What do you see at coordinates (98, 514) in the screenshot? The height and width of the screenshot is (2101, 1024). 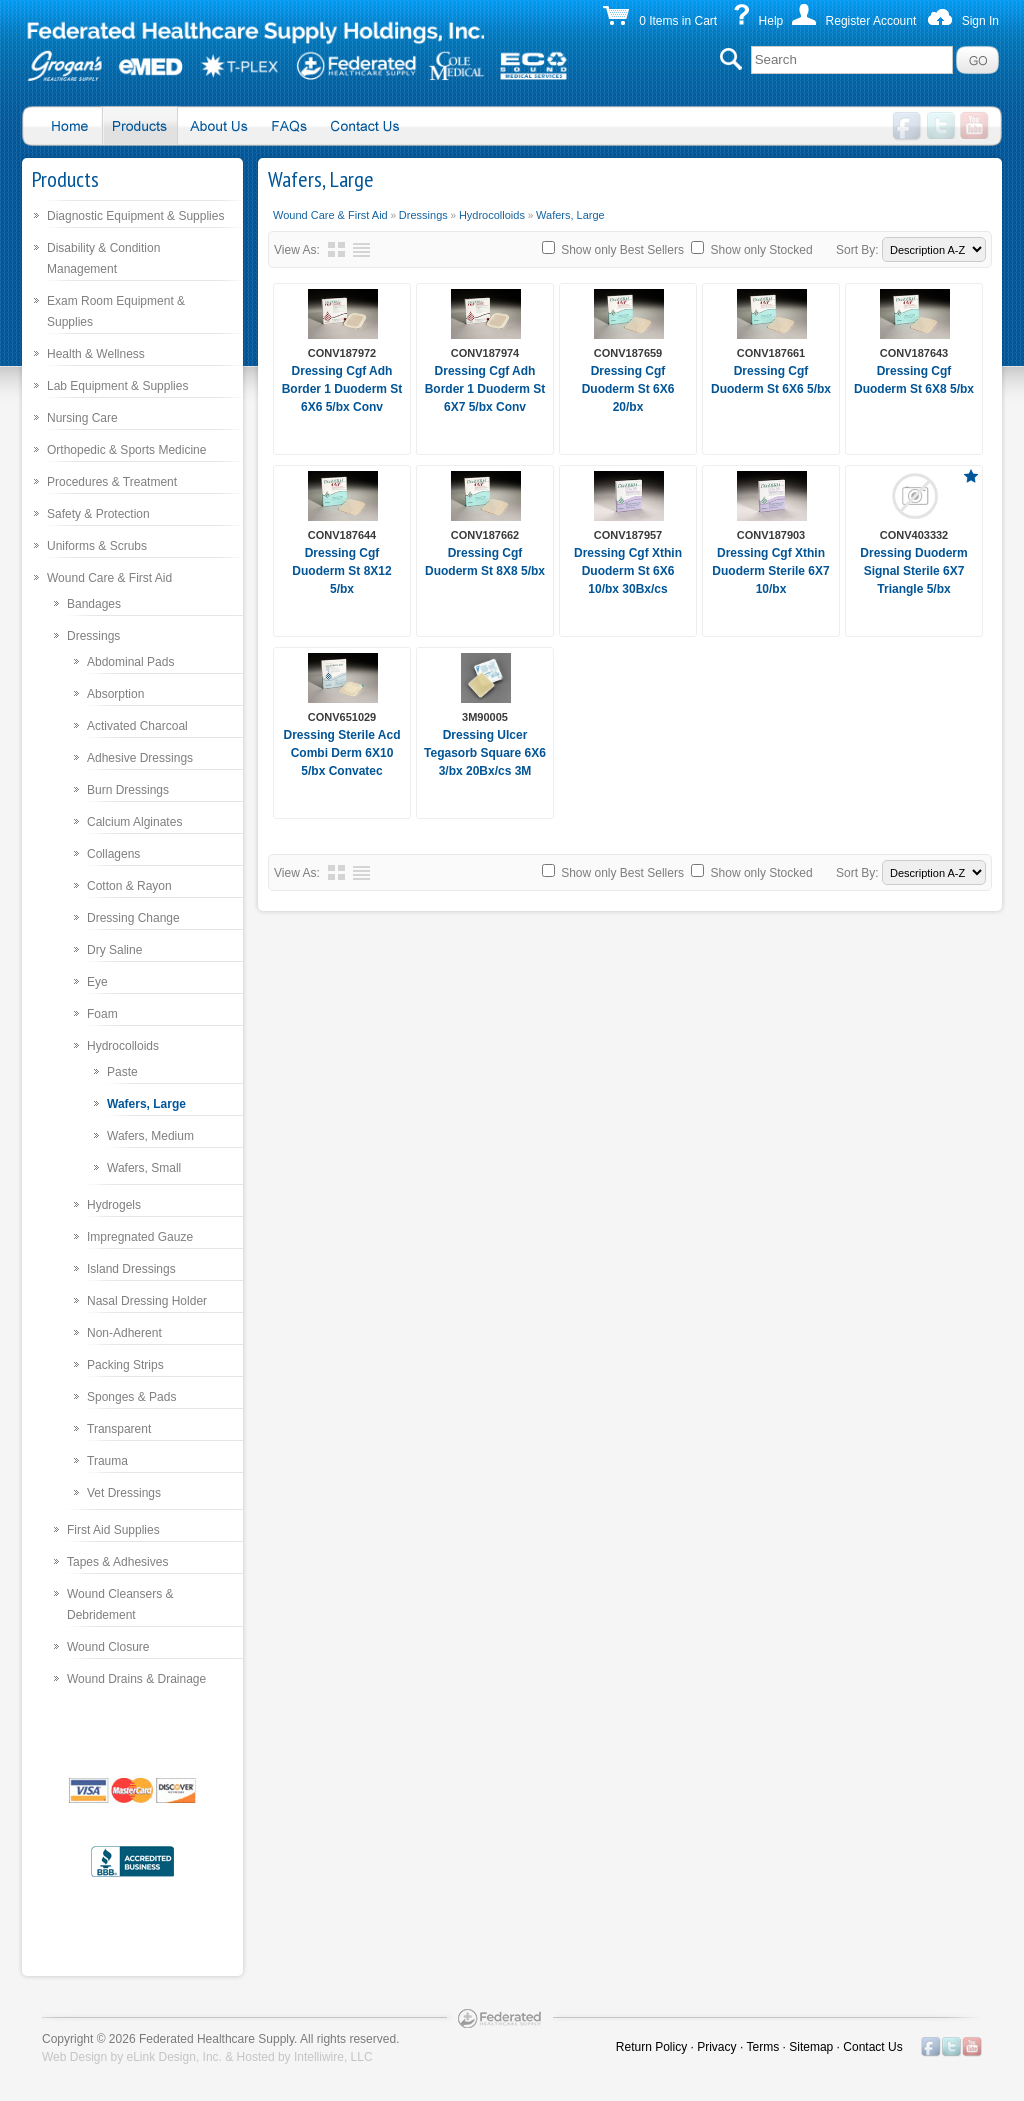 I see `Safety & Protection` at bounding box center [98, 514].